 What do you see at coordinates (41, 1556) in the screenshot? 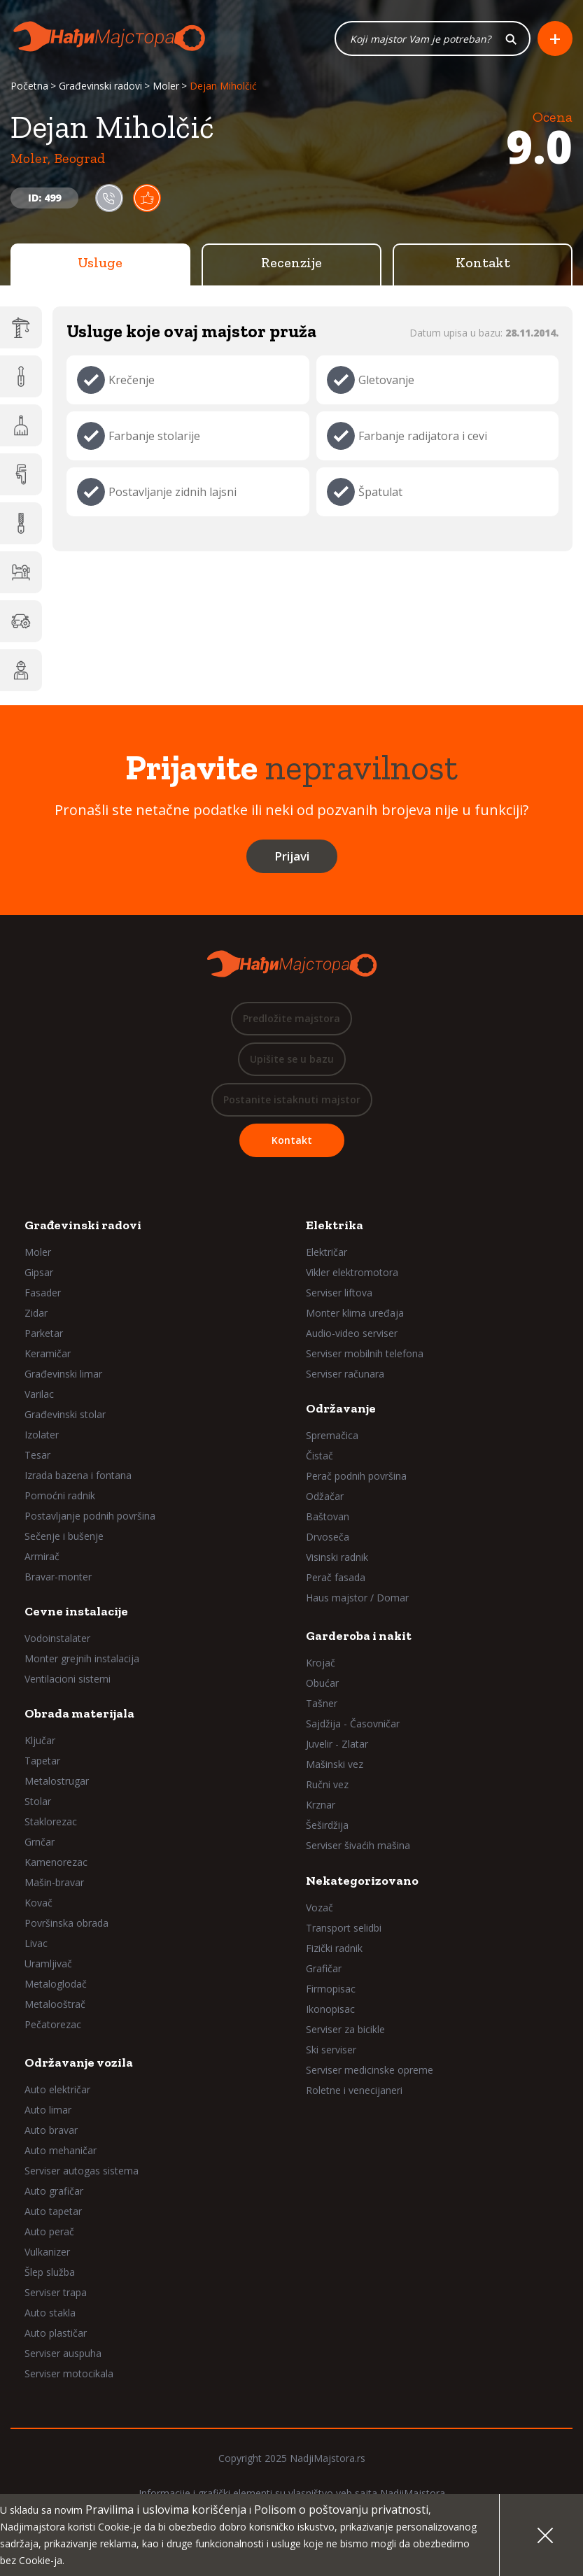
I see `Armirač` at bounding box center [41, 1556].